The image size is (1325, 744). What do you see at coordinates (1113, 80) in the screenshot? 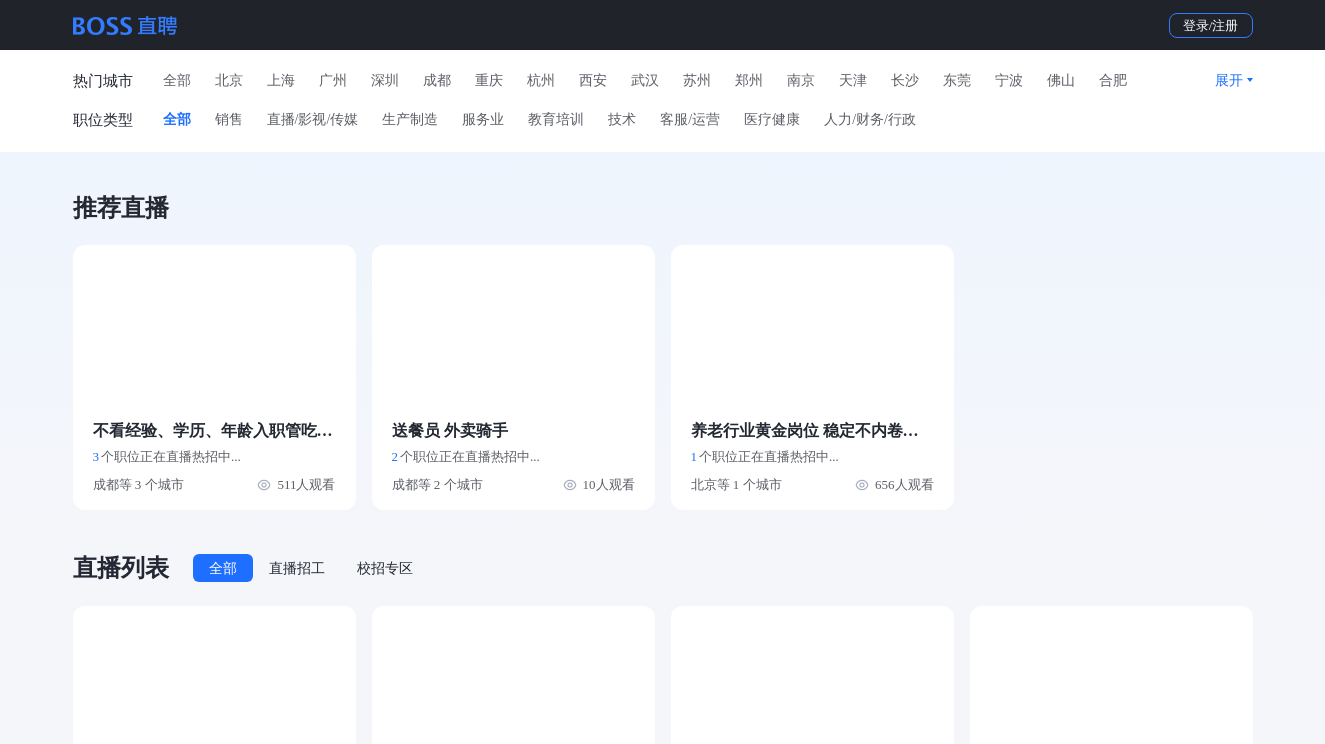
I see `合肥` at bounding box center [1113, 80].